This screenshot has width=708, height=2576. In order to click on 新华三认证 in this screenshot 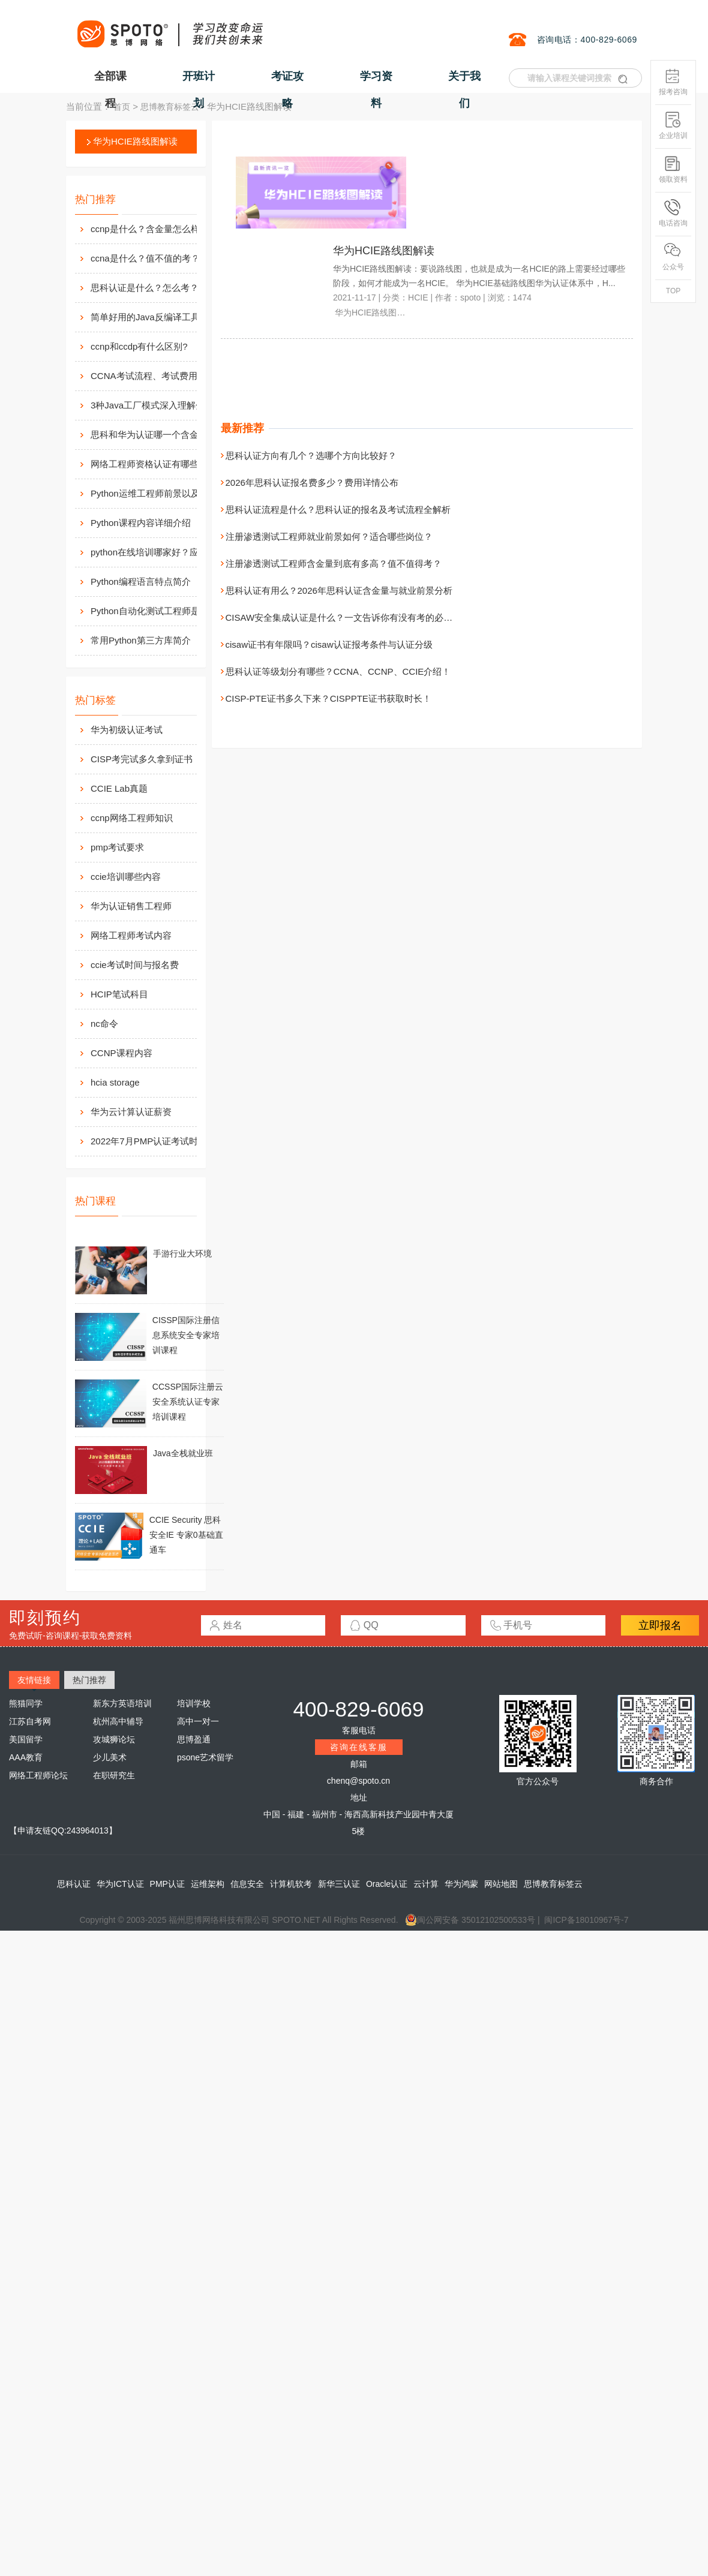, I will do `click(339, 1884)`.